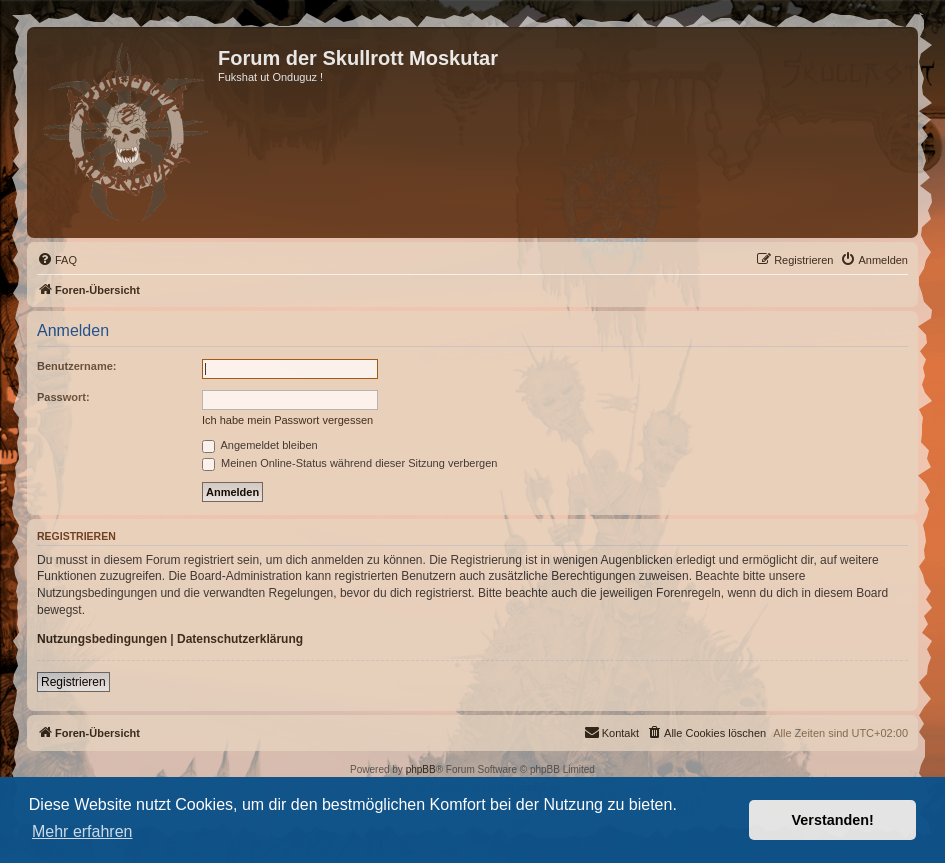  Describe the element at coordinates (260, 445) in the screenshot. I see `Angemeldet bleiben` at that location.